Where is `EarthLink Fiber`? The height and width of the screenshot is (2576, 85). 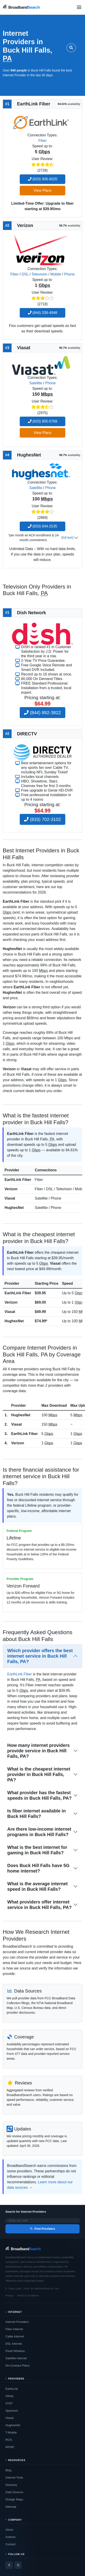
EarthLink Fiber is located at coordinates (18, 1180).